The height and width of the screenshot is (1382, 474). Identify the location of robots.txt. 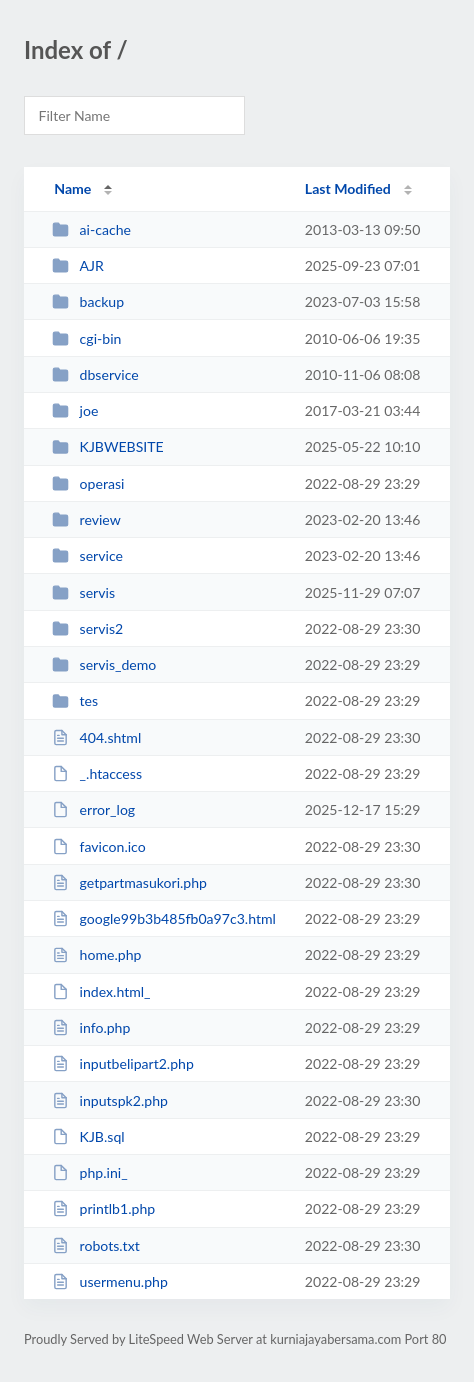
(96, 1245).